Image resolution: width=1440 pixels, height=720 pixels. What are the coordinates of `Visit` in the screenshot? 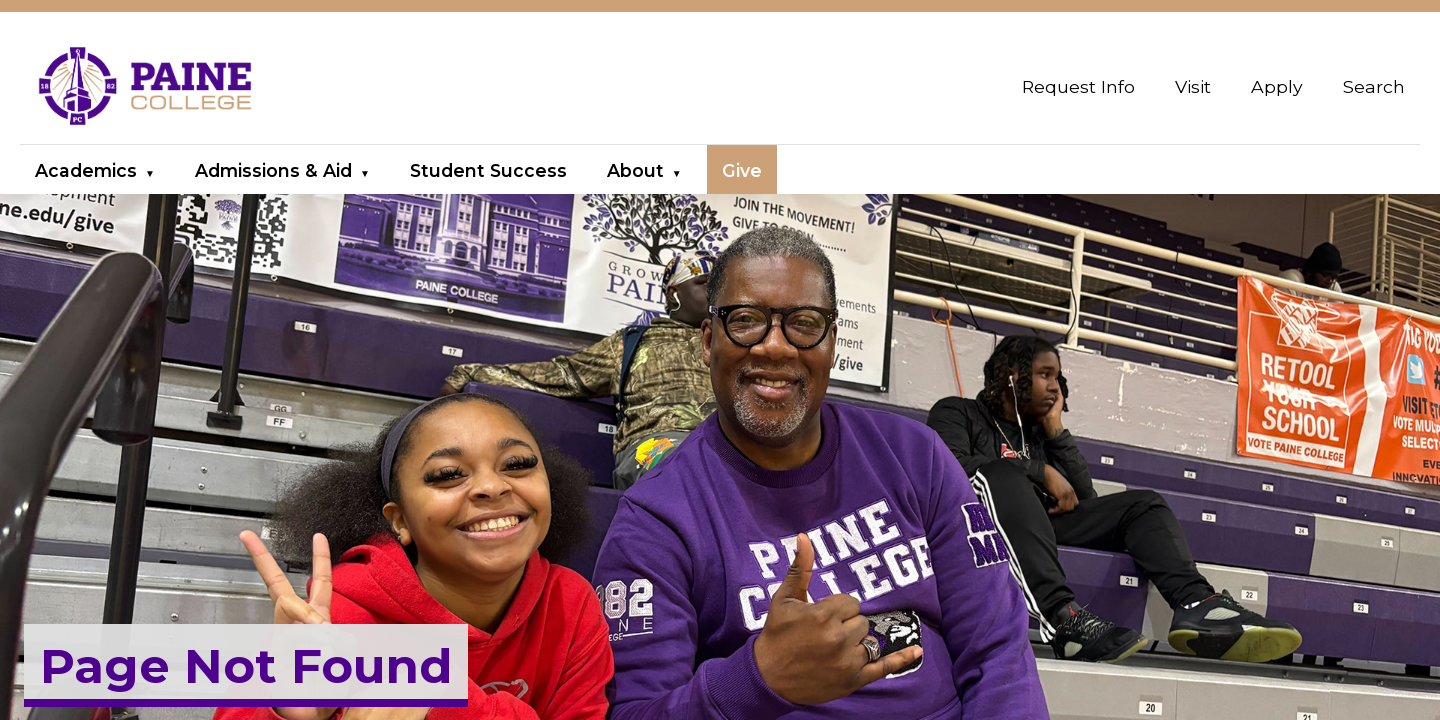 It's located at (1193, 86).